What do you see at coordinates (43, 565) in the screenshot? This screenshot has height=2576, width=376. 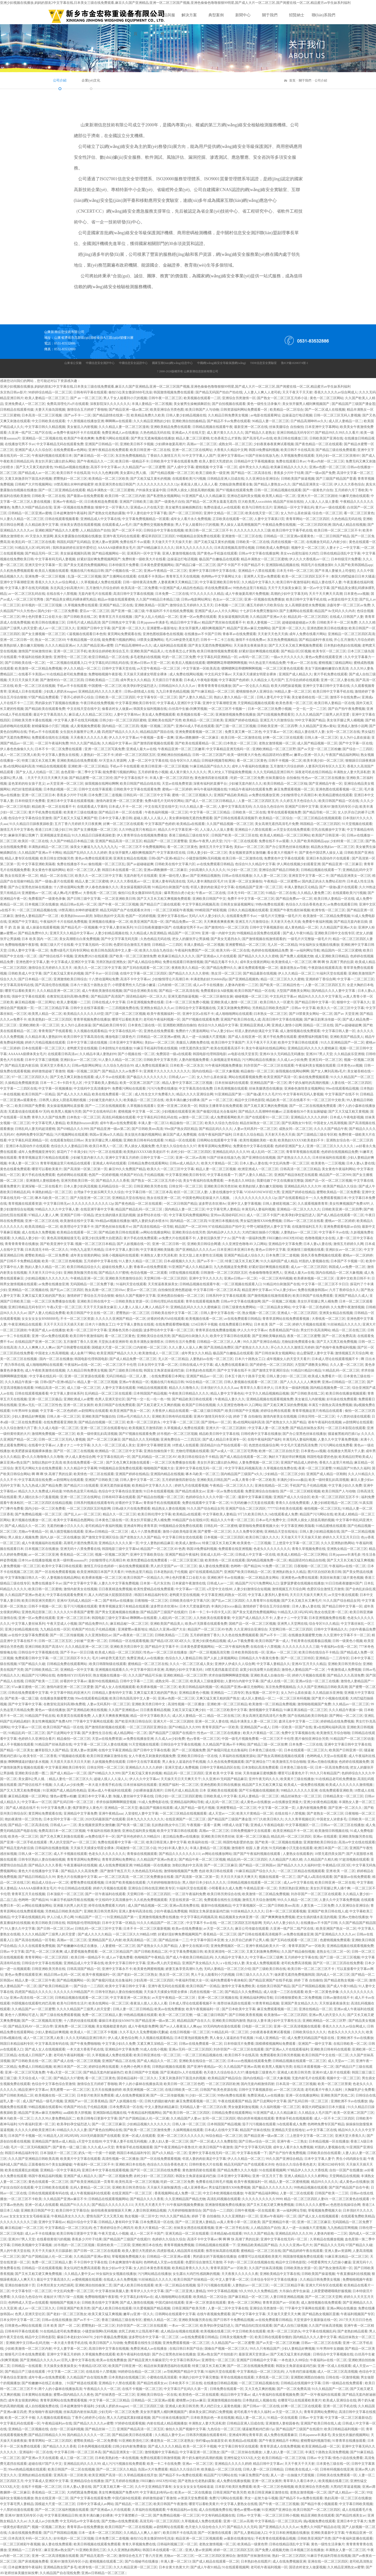 I see `亚洲天堂中文字幕第一页` at bounding box center [43, 565].